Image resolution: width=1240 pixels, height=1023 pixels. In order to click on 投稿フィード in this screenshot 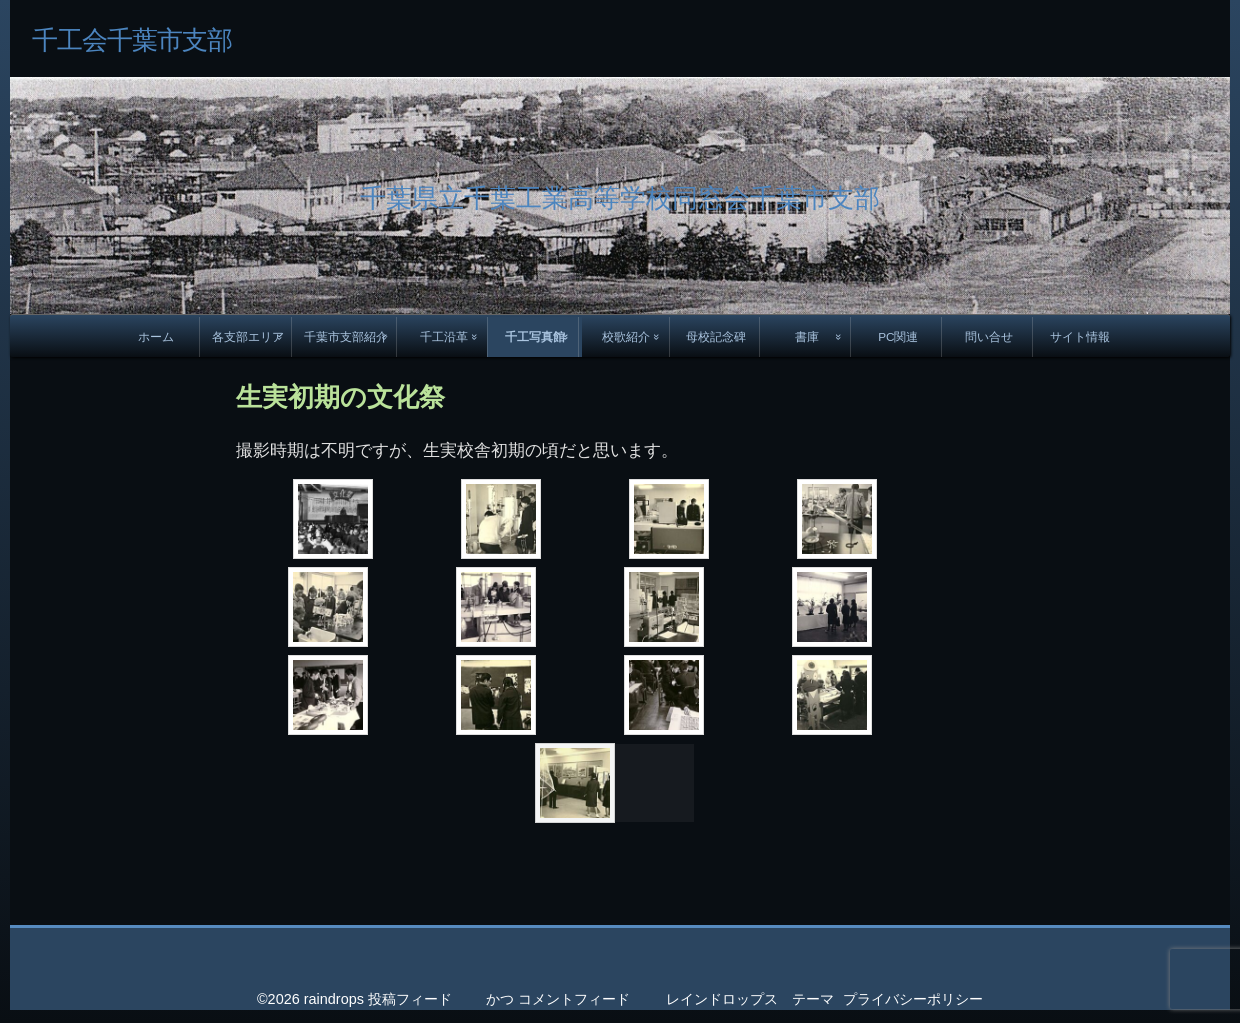, I will do `click(410, 999)`.